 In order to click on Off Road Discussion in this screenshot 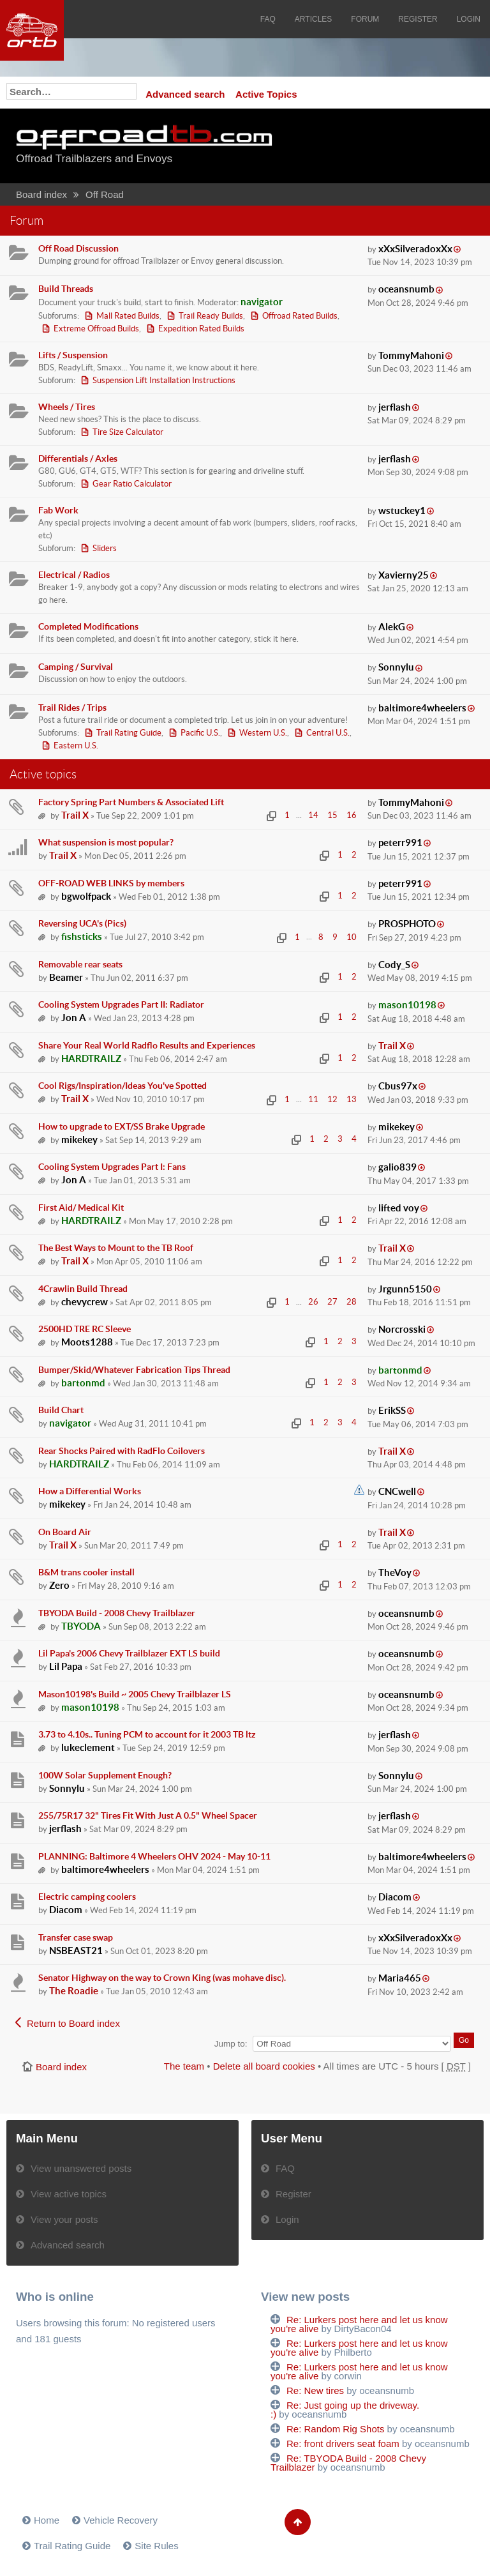, I will do `click(78, 248)`.